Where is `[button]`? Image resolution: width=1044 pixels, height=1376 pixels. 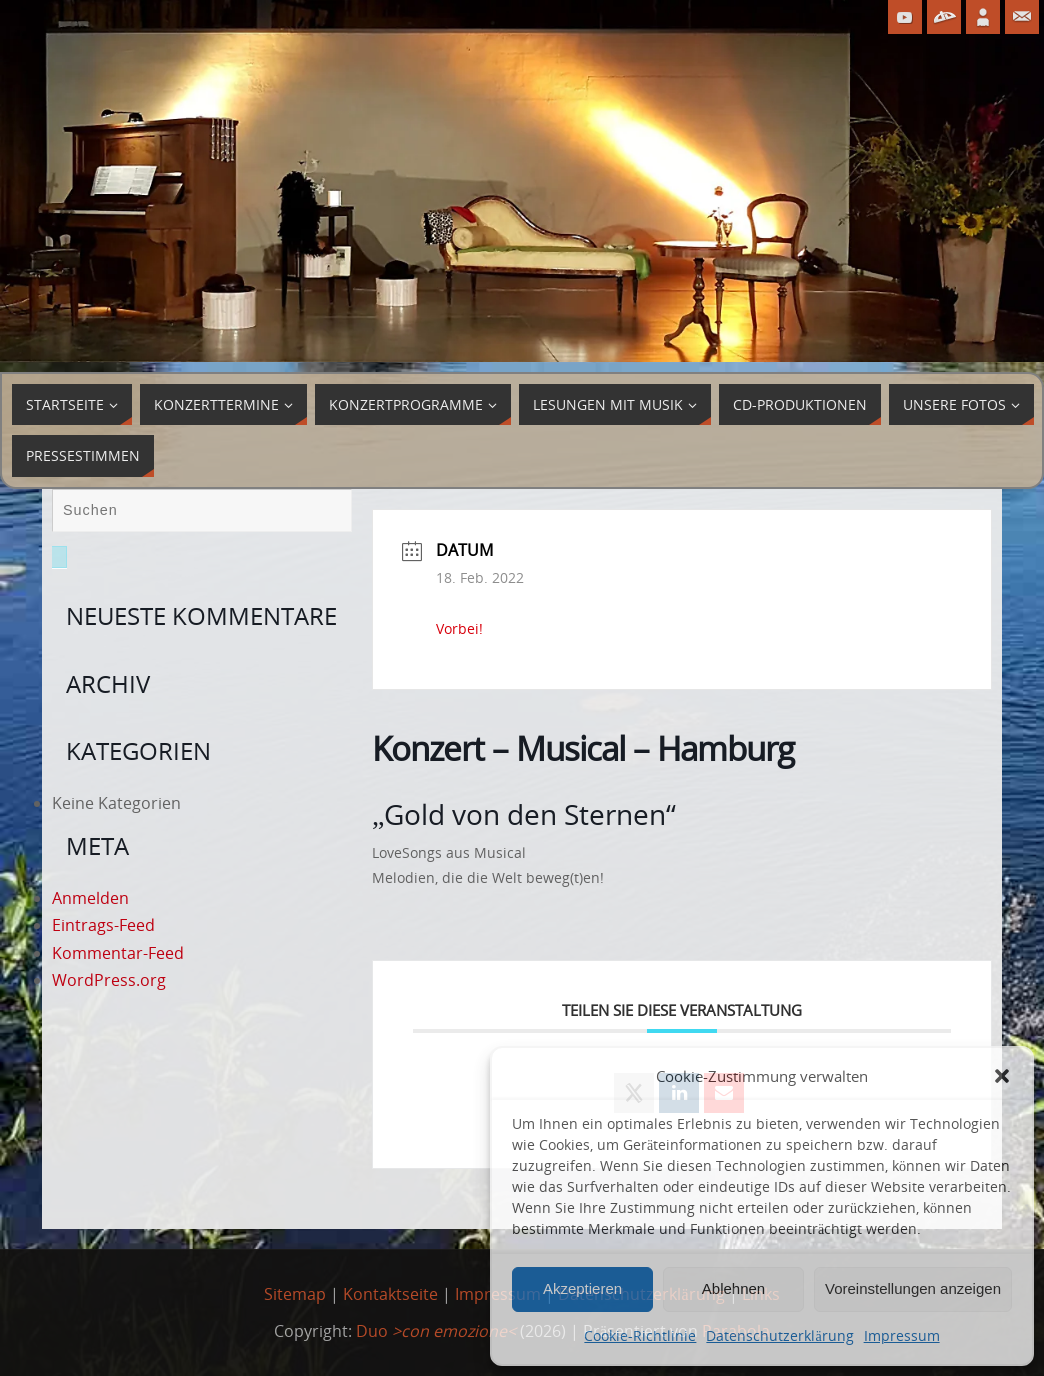 [button] is located at coordinates (1002, 1076).